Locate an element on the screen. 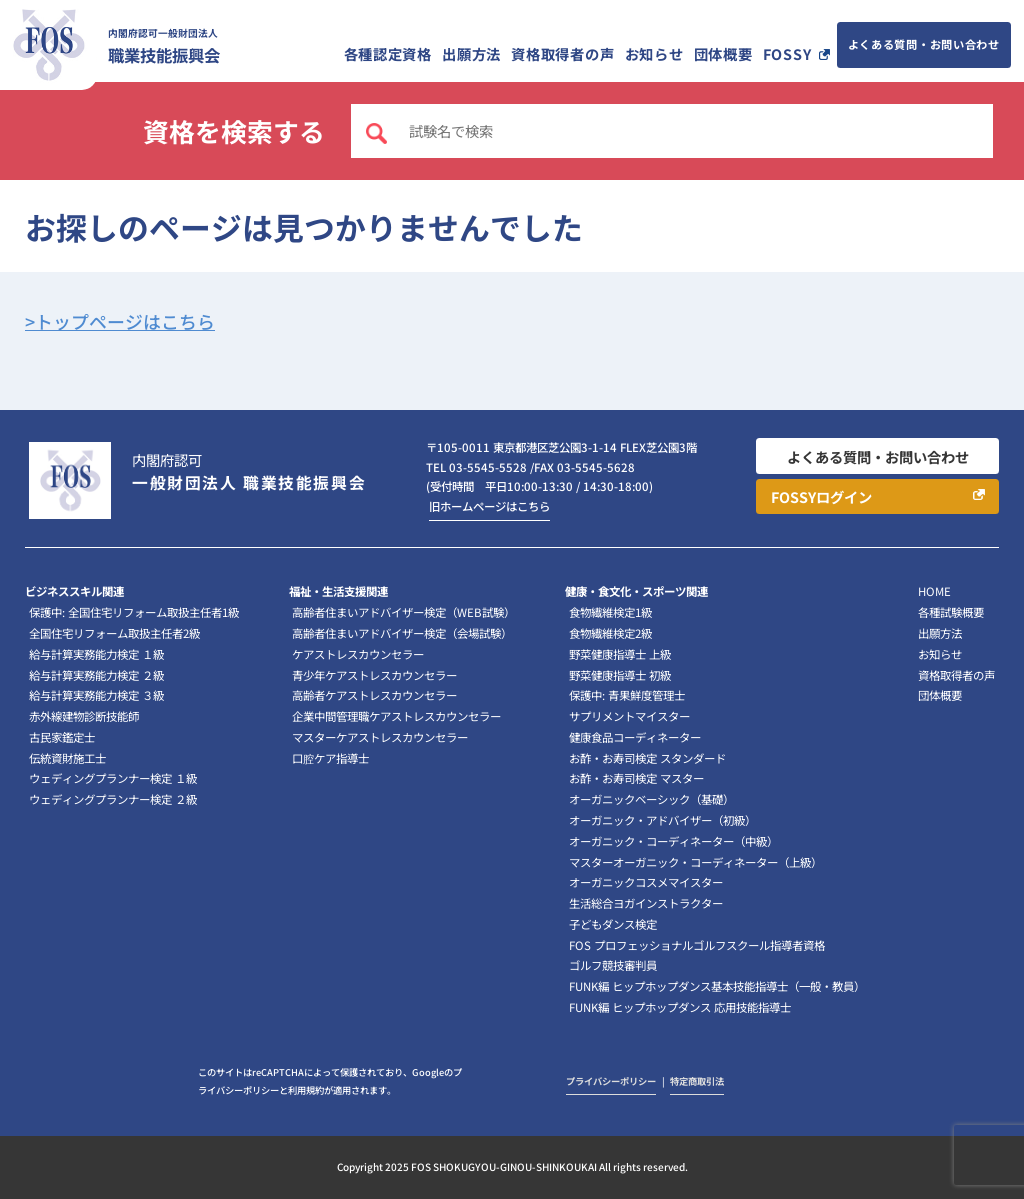 The height and width of the screenshot is (1199, 1024). 野菜健康指導士 上級 is located at coordinates (620, 654).